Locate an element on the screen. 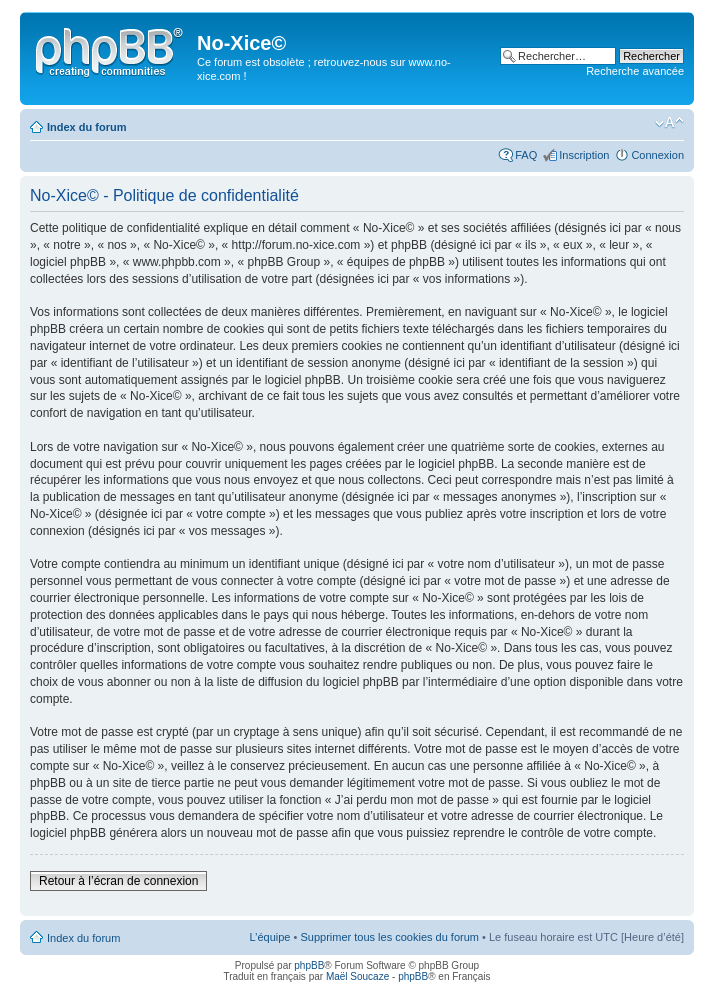 The width and height of the screenshot is (714, 999). Connexion is located at coordinates (657, 155).